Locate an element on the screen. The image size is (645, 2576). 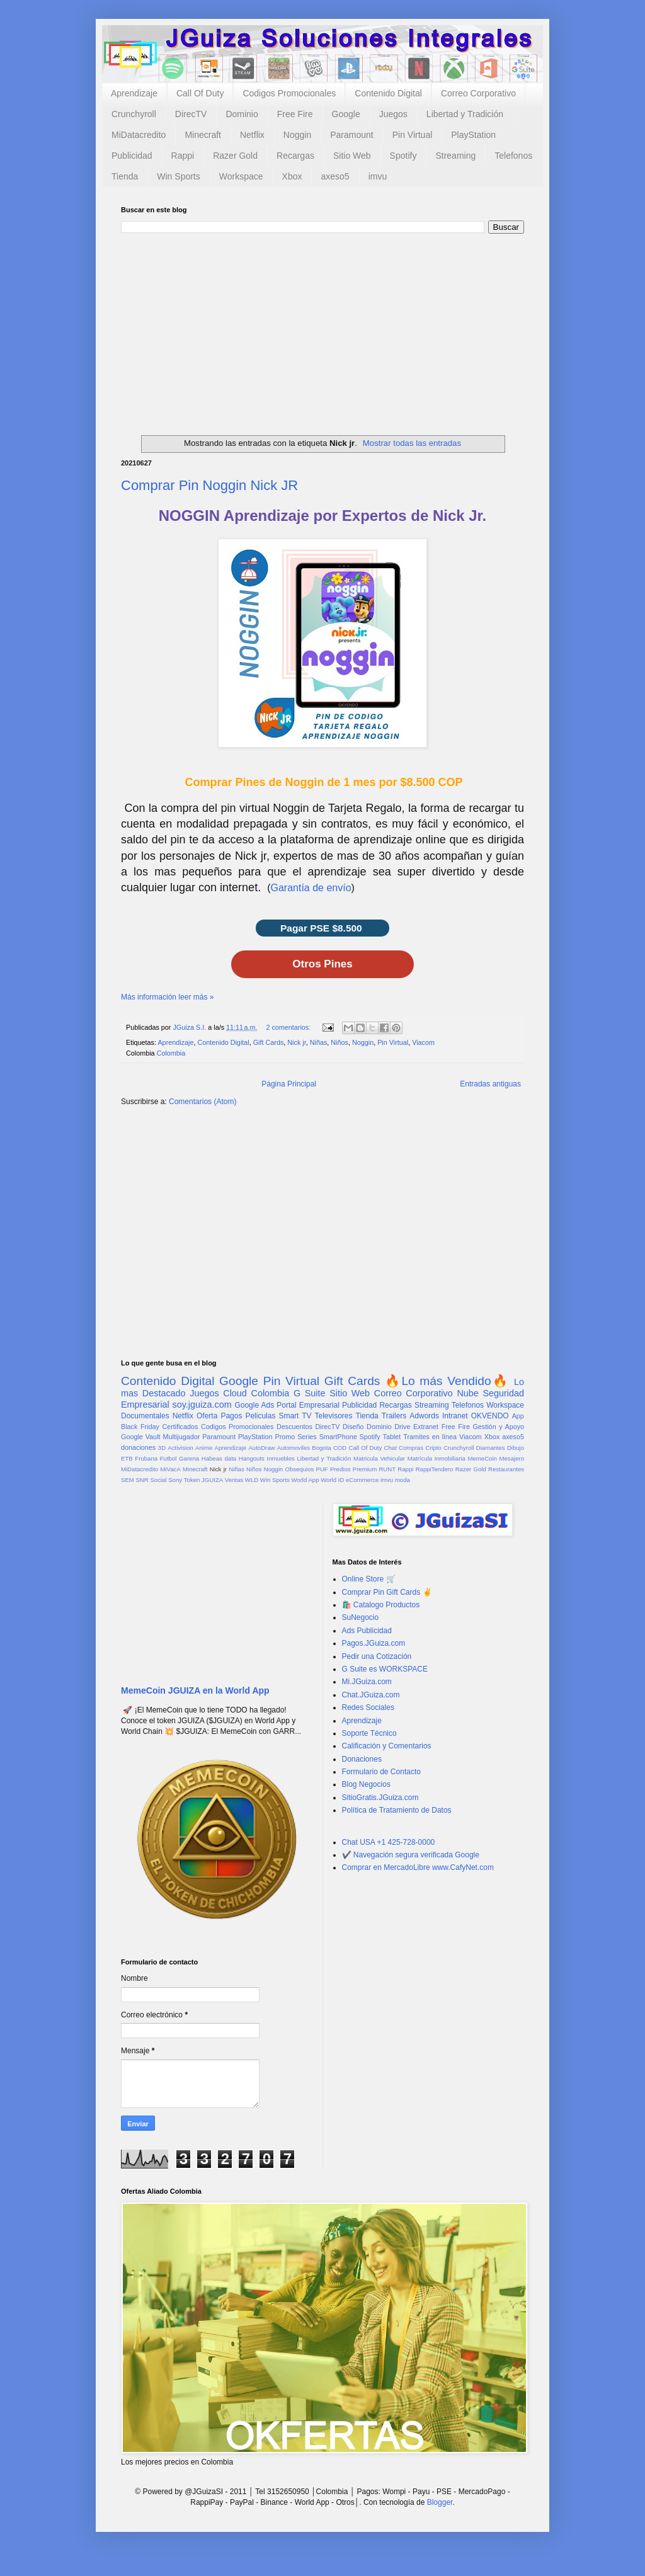
Razer Gold is located at coordinates (235, 156).